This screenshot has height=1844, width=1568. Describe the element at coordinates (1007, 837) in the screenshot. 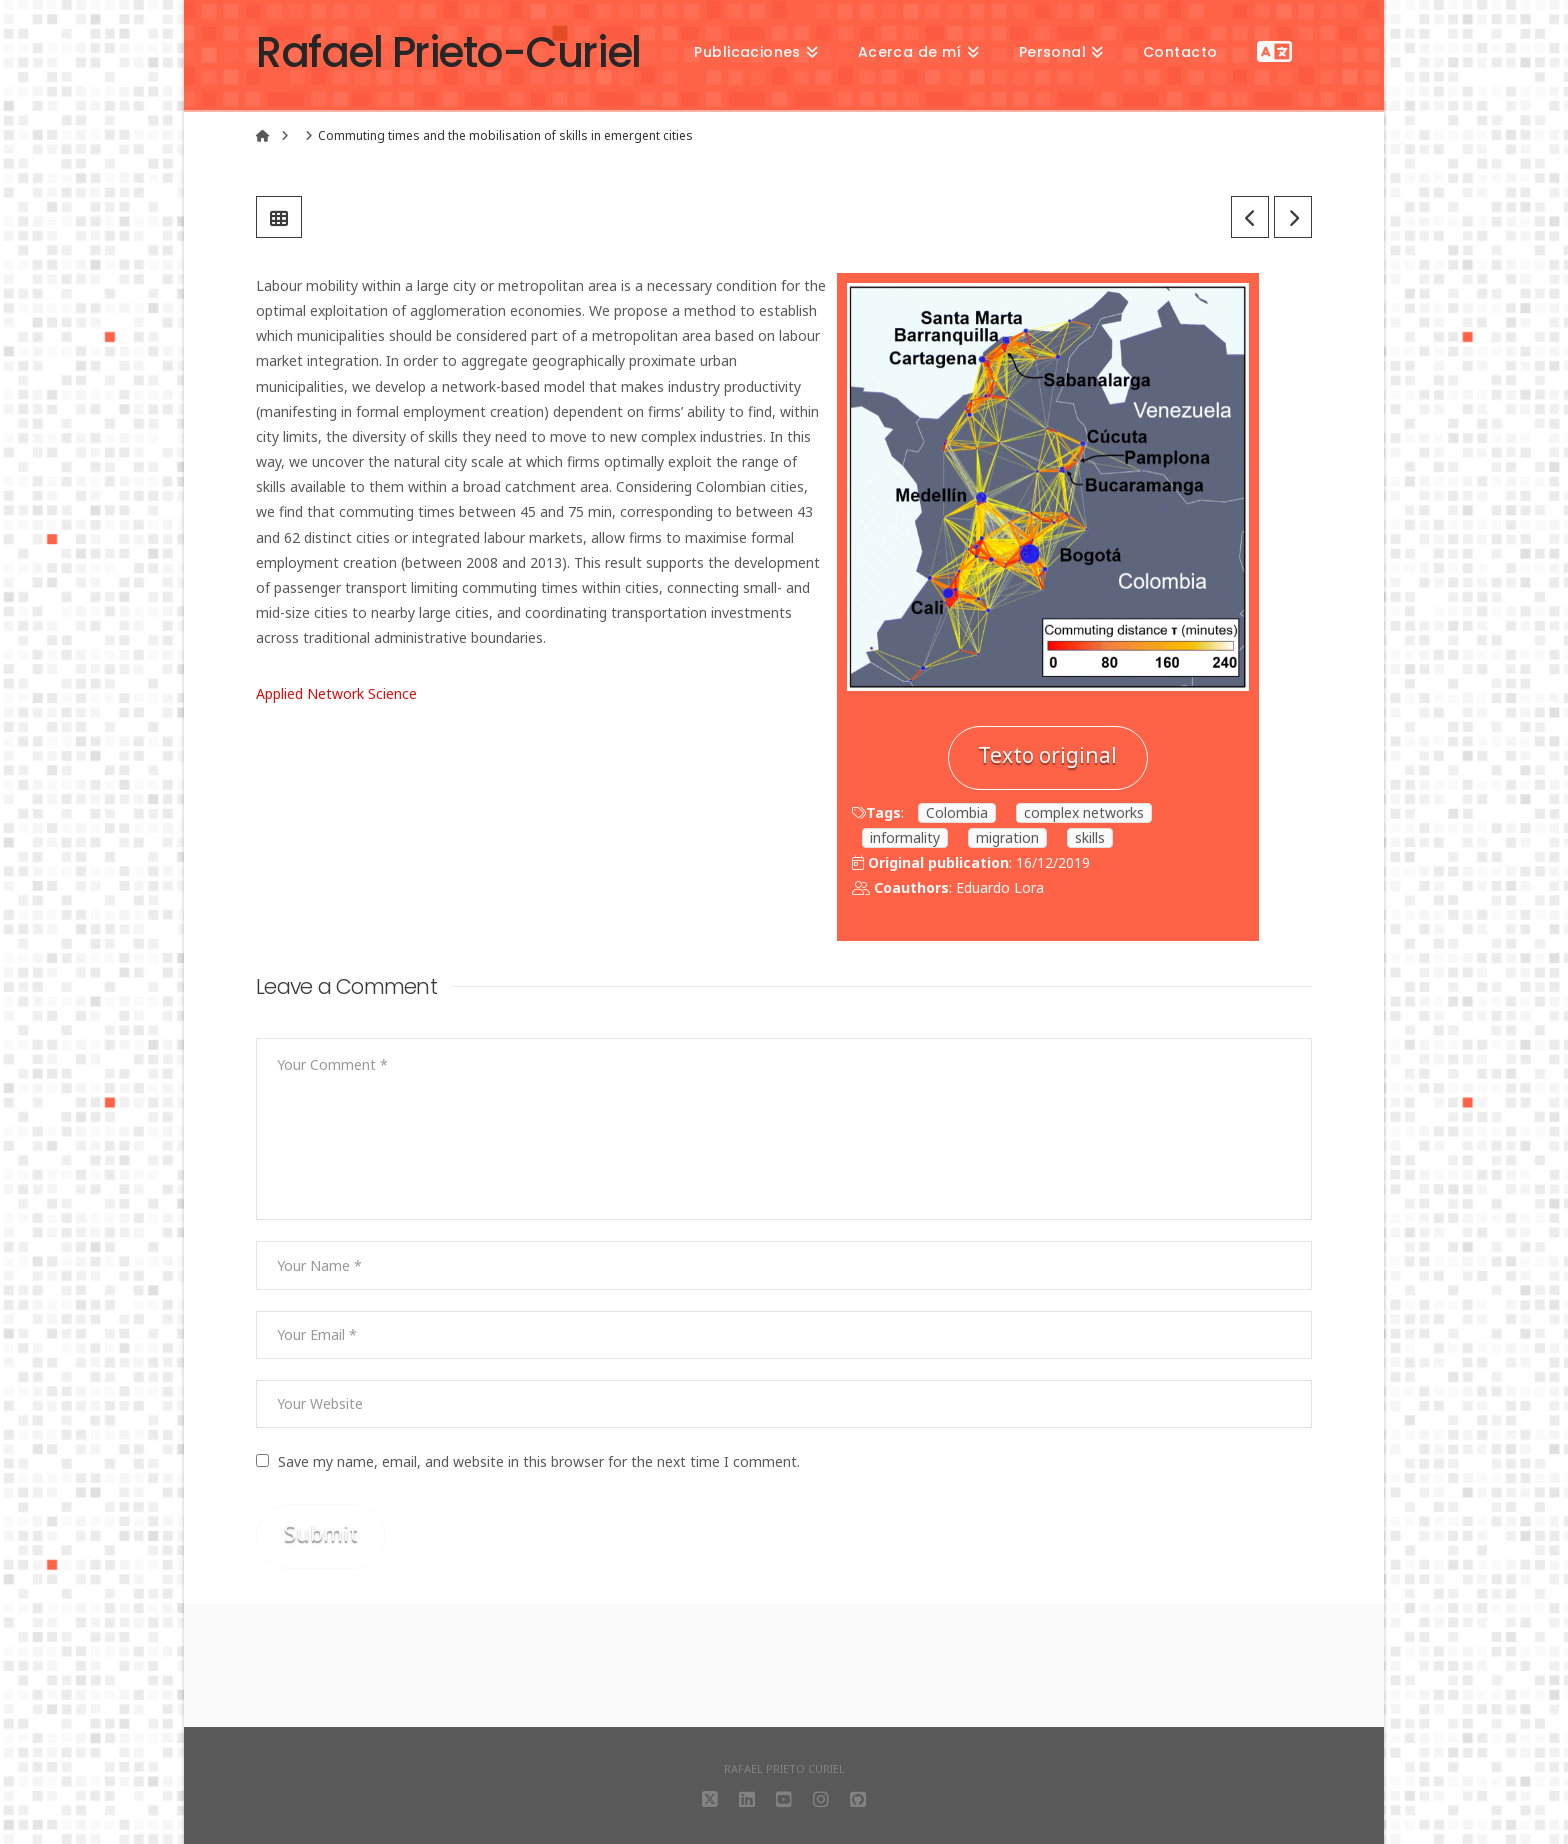

I see `migration` at that location.